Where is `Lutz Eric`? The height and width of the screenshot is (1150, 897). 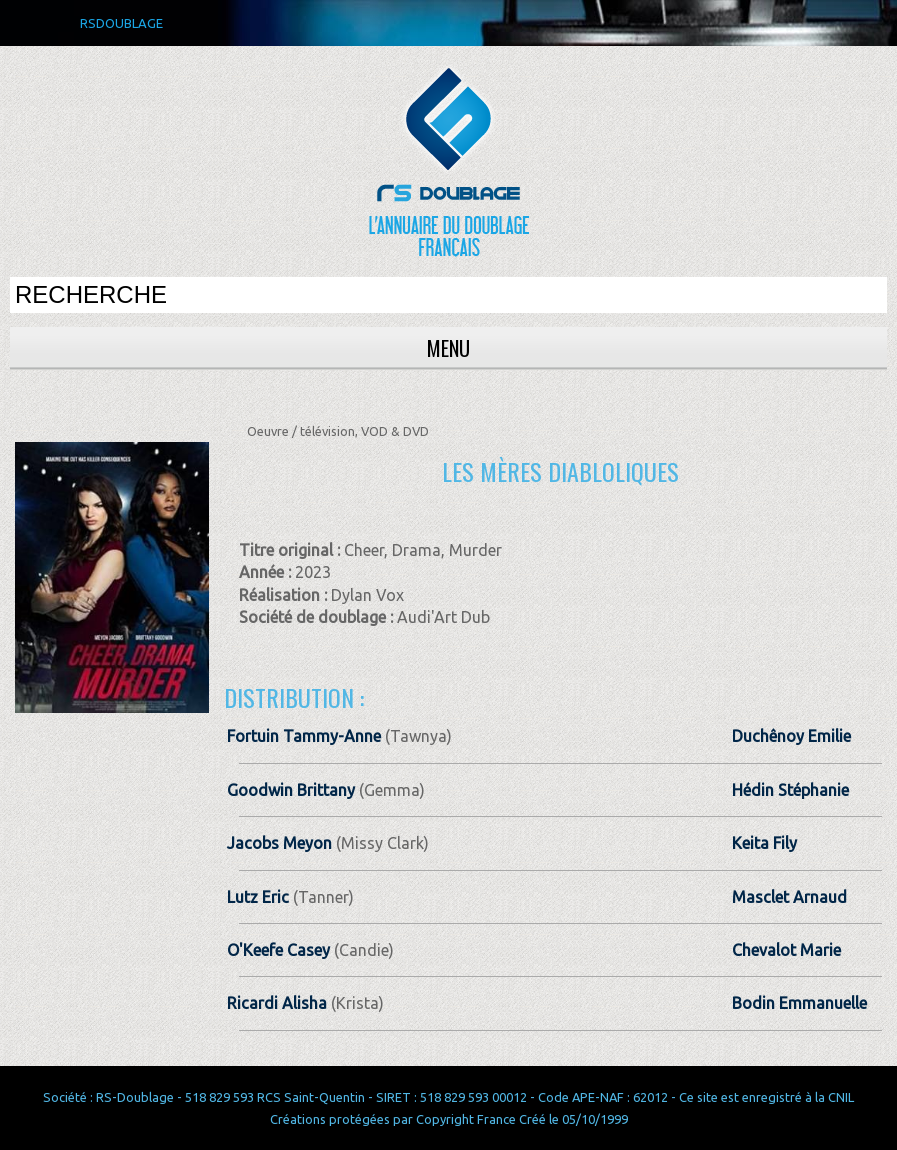 Lutz Eric is located at coordinates (258, 897).